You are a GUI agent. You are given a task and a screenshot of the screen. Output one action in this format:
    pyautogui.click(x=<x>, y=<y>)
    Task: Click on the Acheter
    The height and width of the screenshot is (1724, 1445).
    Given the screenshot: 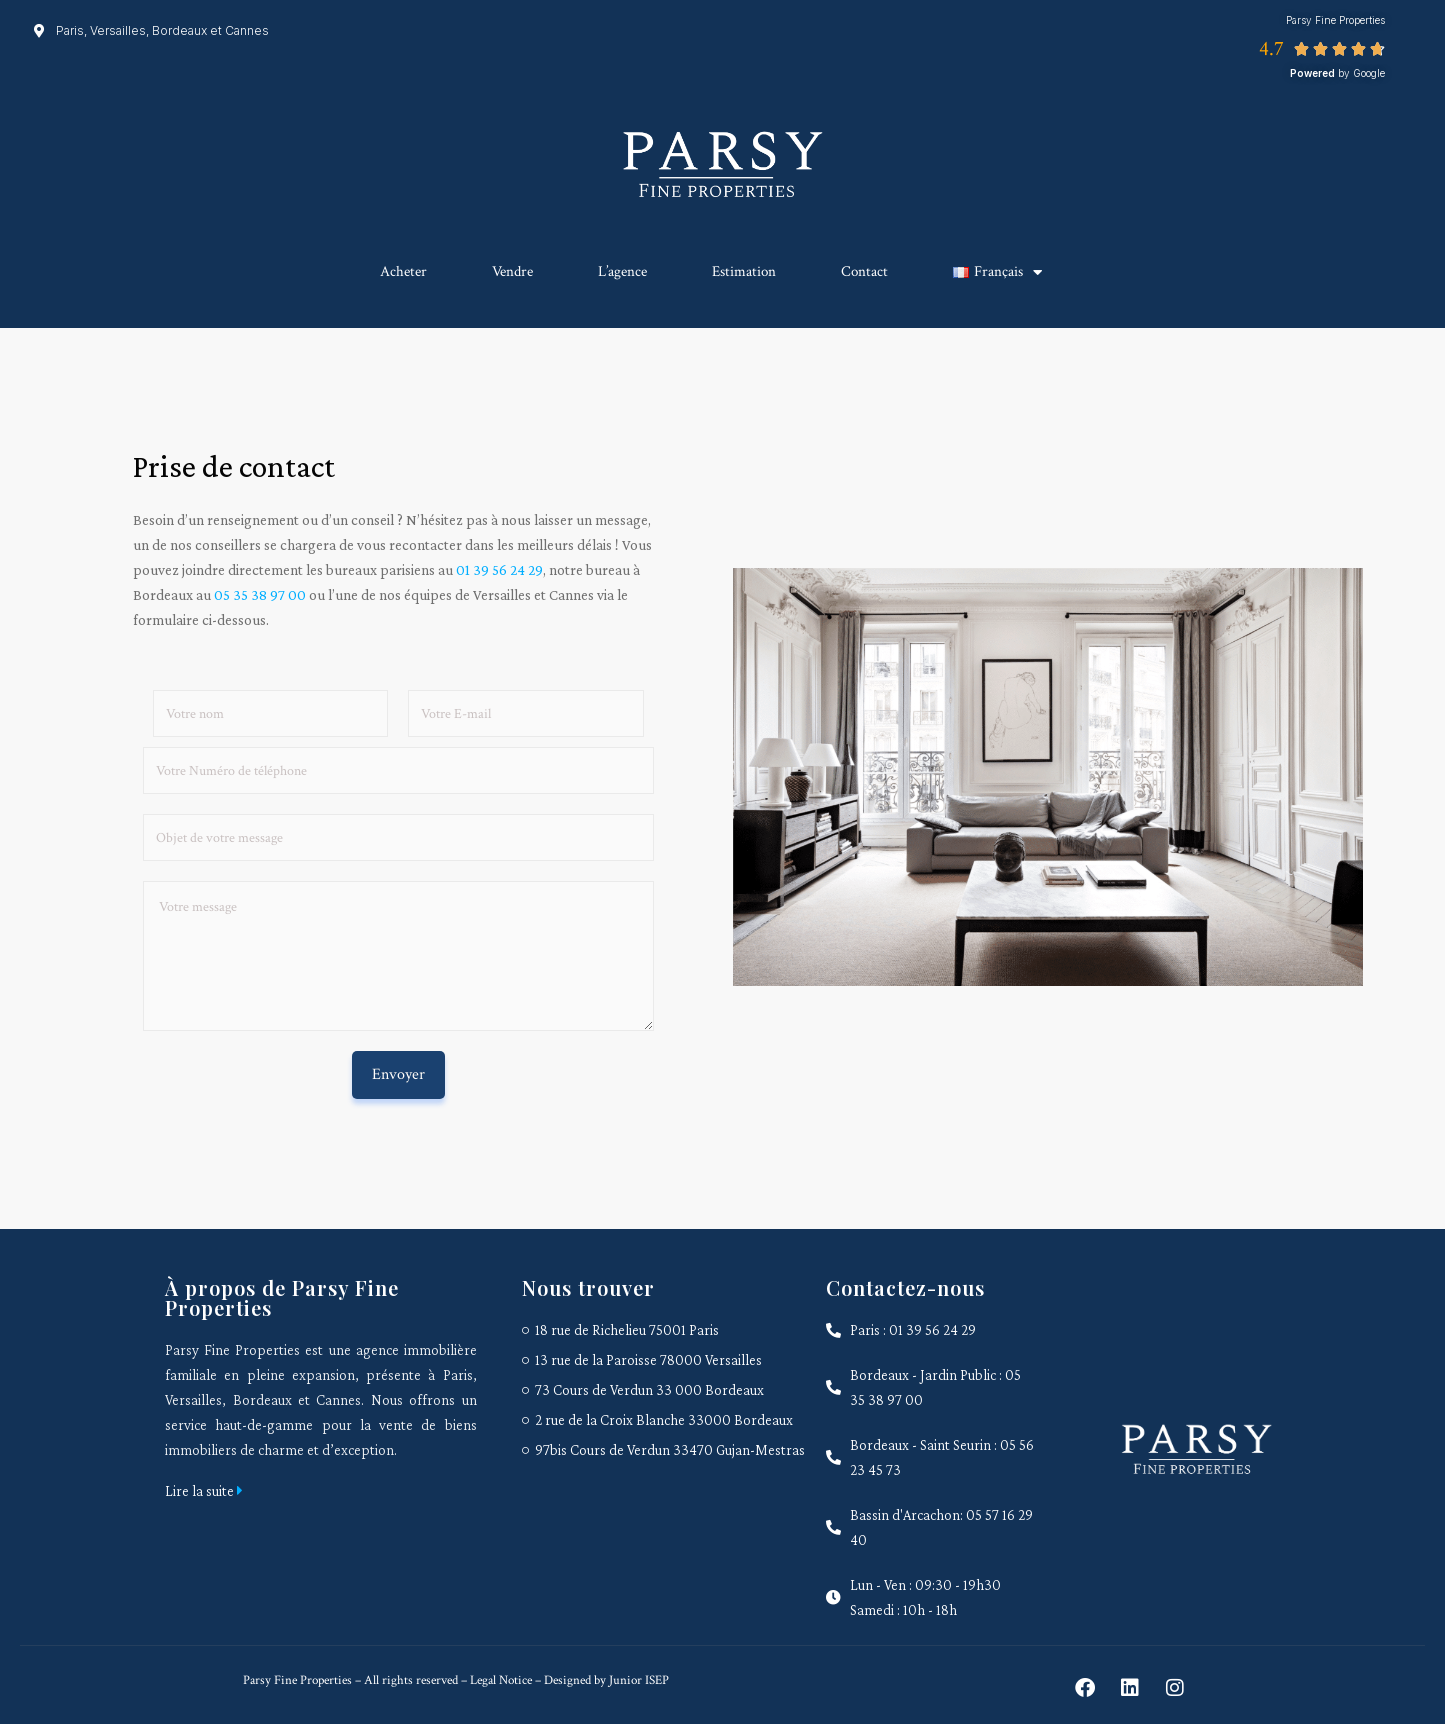 What is the action you would take?
    pyautogui.click(x=403, y=271)
    